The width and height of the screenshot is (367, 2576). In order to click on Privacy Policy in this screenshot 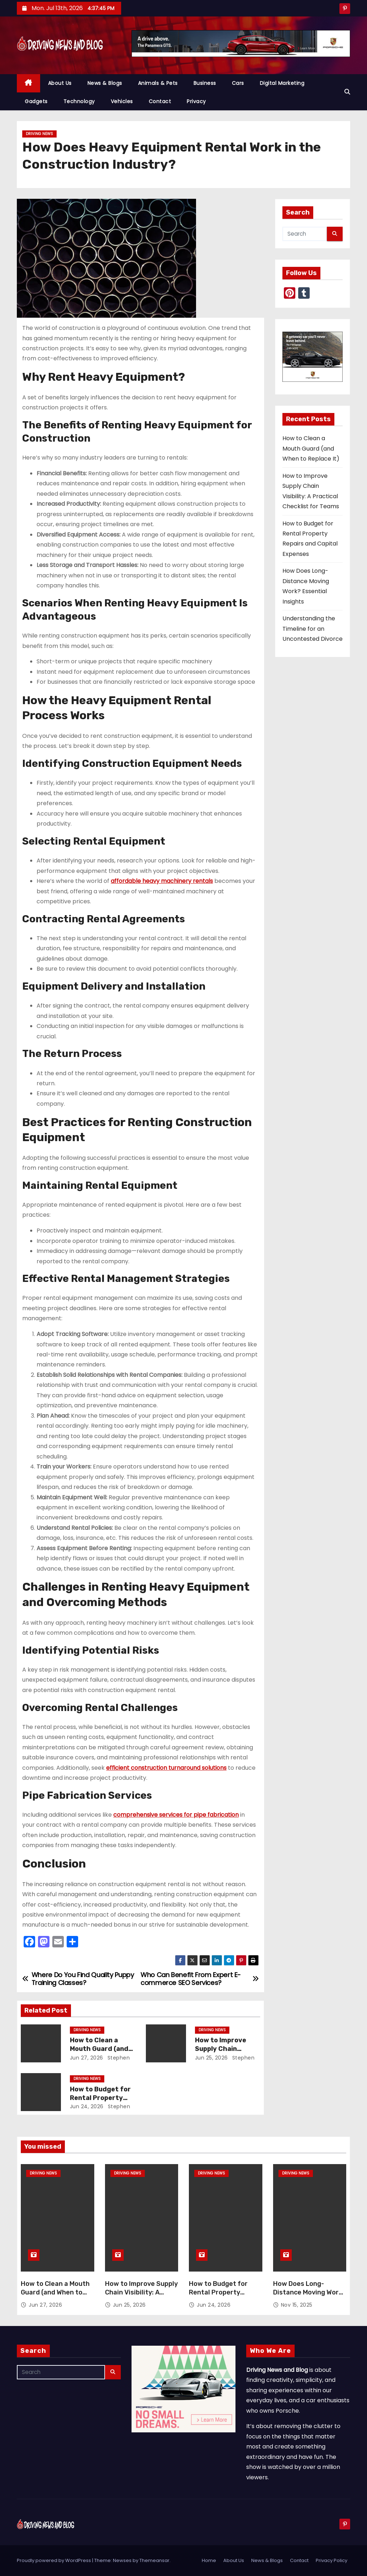, I will do `click(331, 2560)`.